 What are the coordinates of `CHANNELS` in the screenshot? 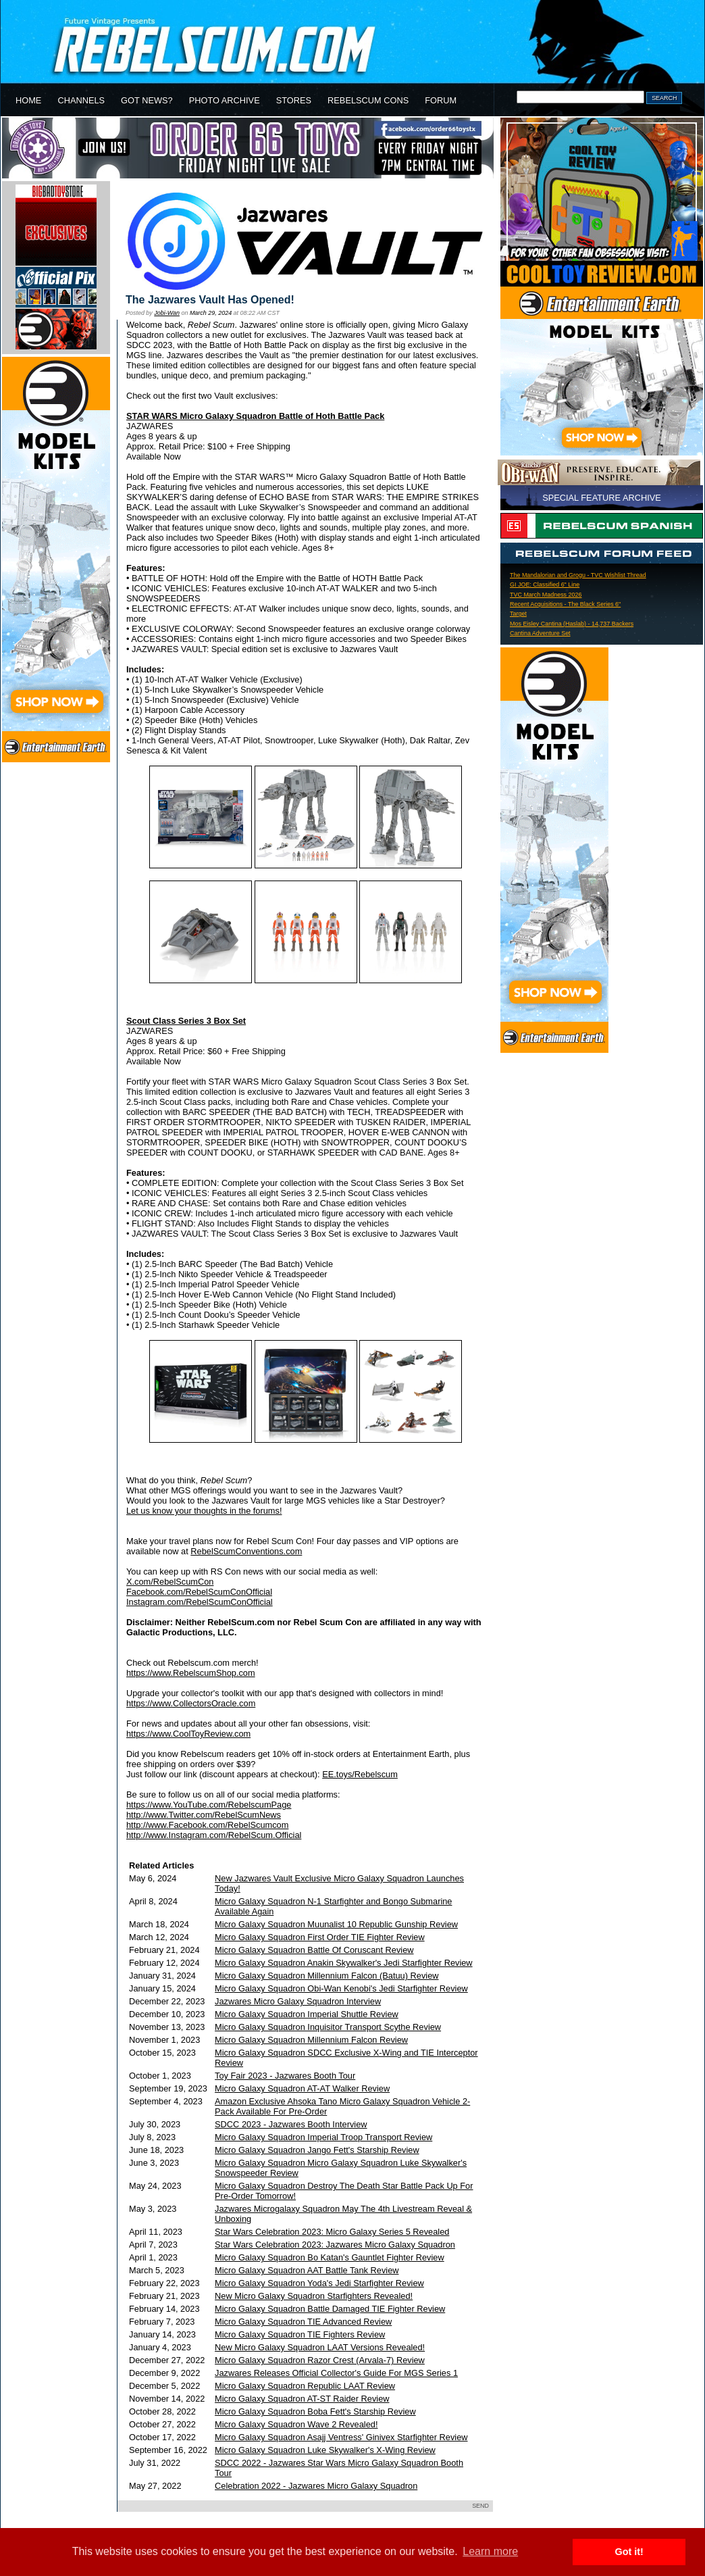 It's located at (81, 100).